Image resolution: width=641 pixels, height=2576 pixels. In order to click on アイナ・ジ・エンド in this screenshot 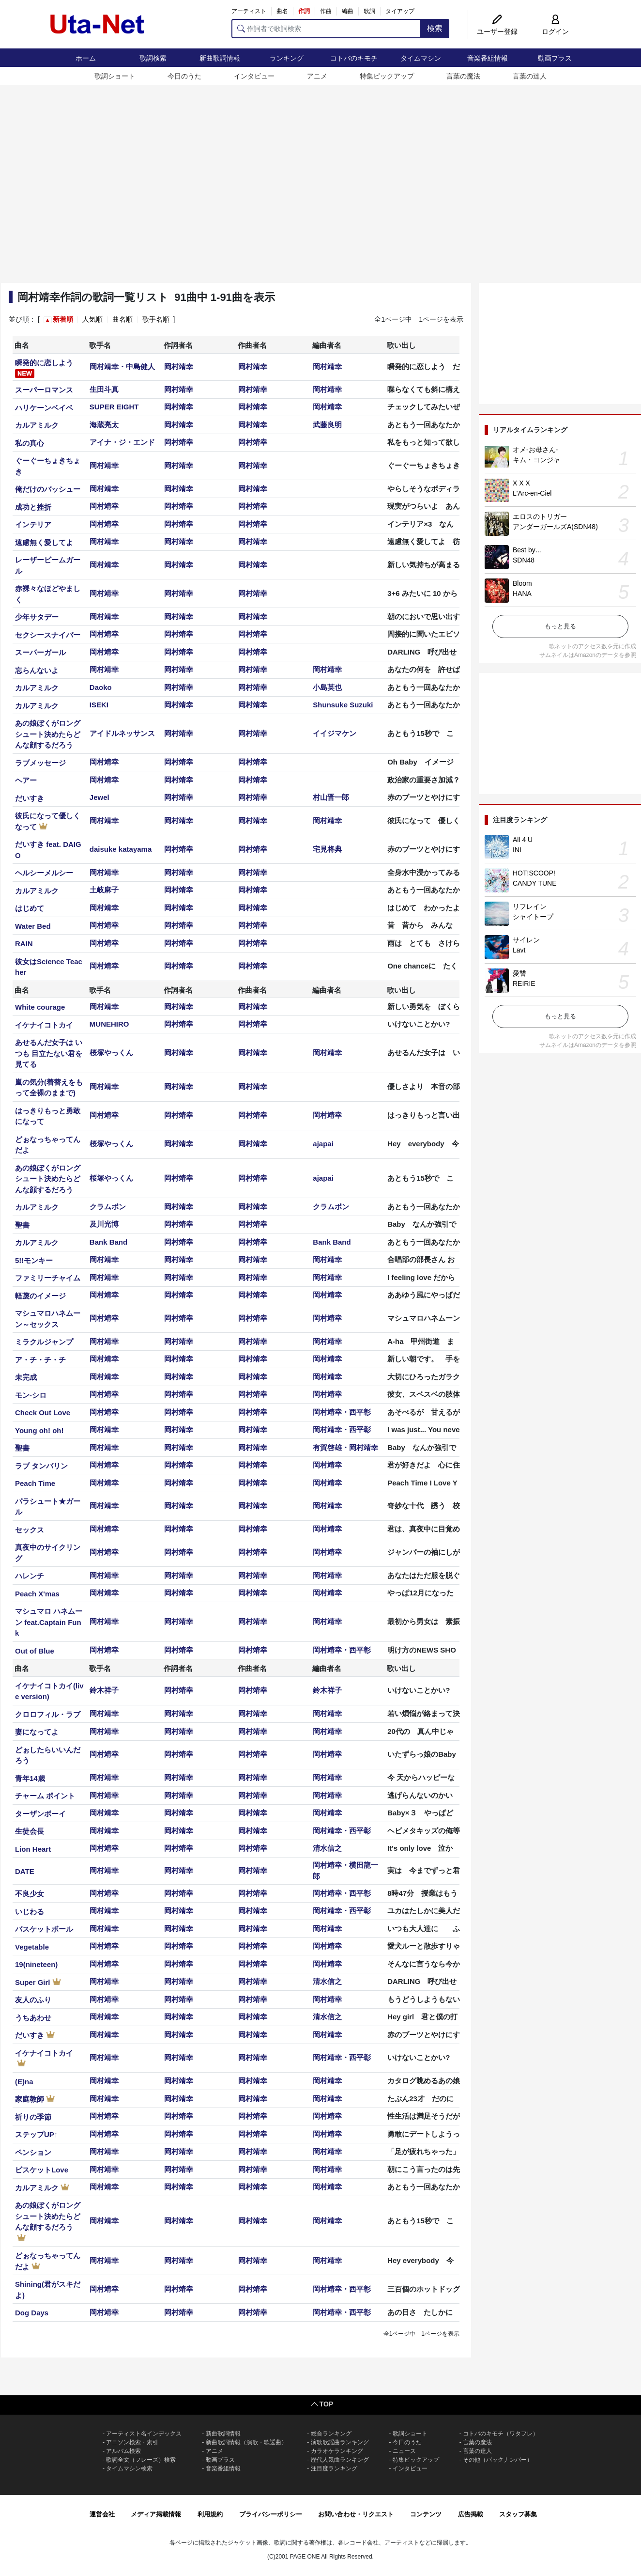, I will do `click(122, 442)`.